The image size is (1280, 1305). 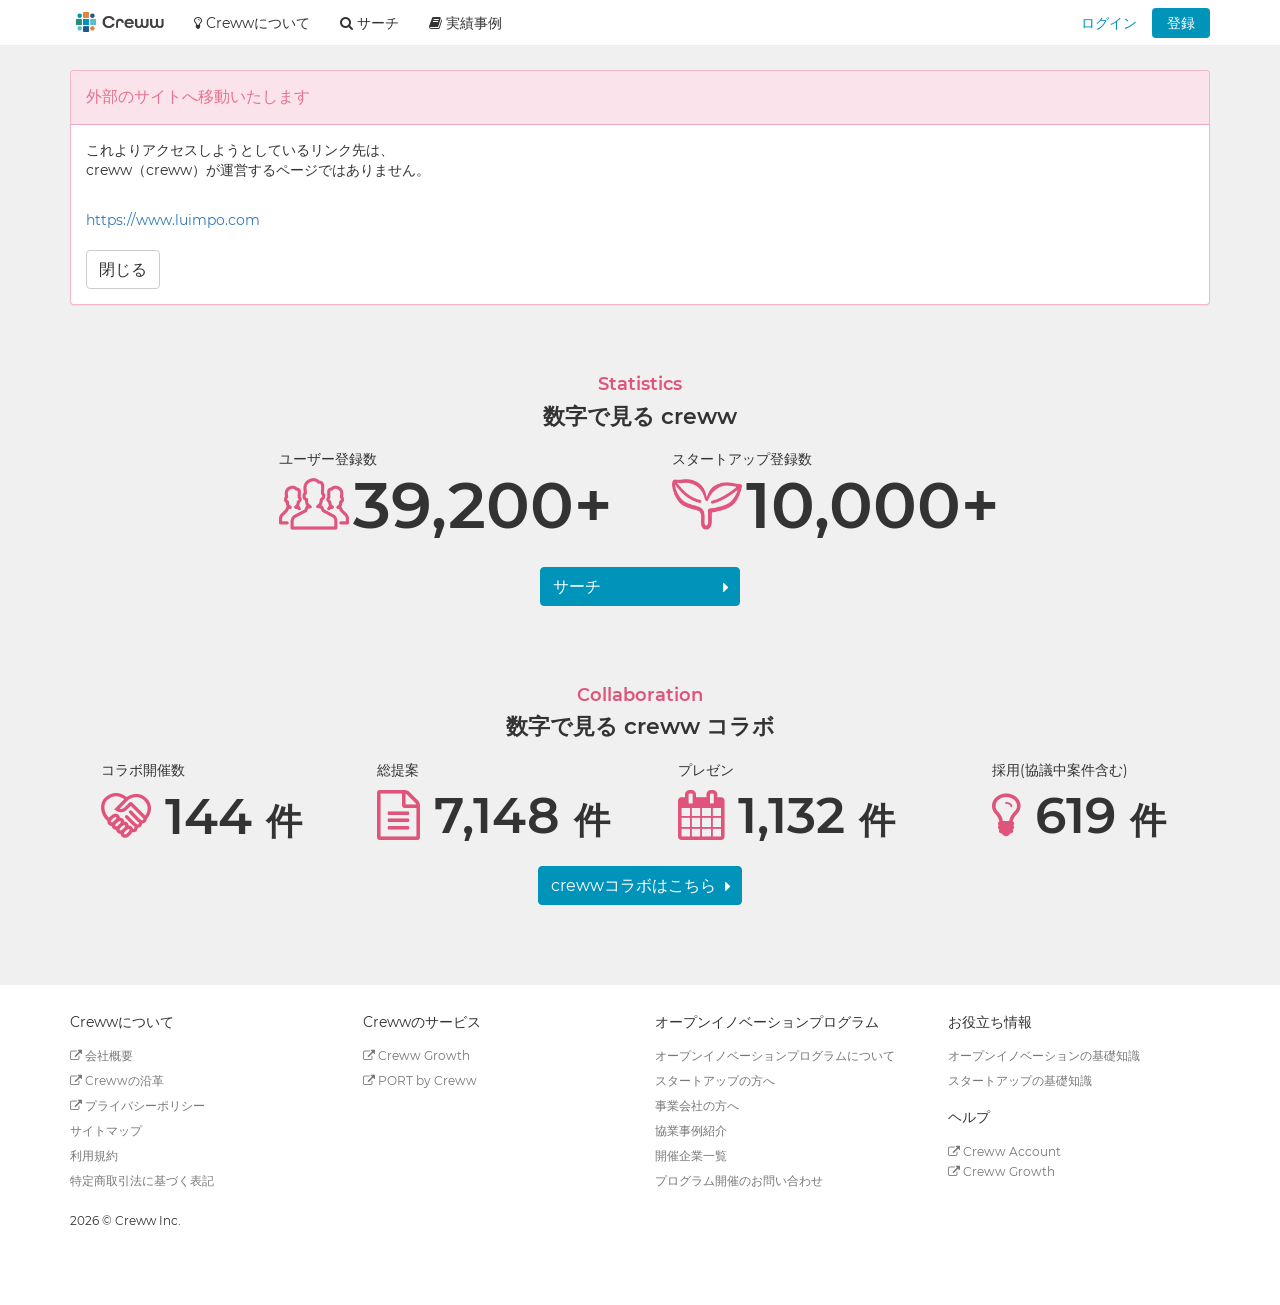 What do you see at coordinates (691, 1130) in the screenshot?
I see `協業事例紹介` at bounding box center [691, 1130].